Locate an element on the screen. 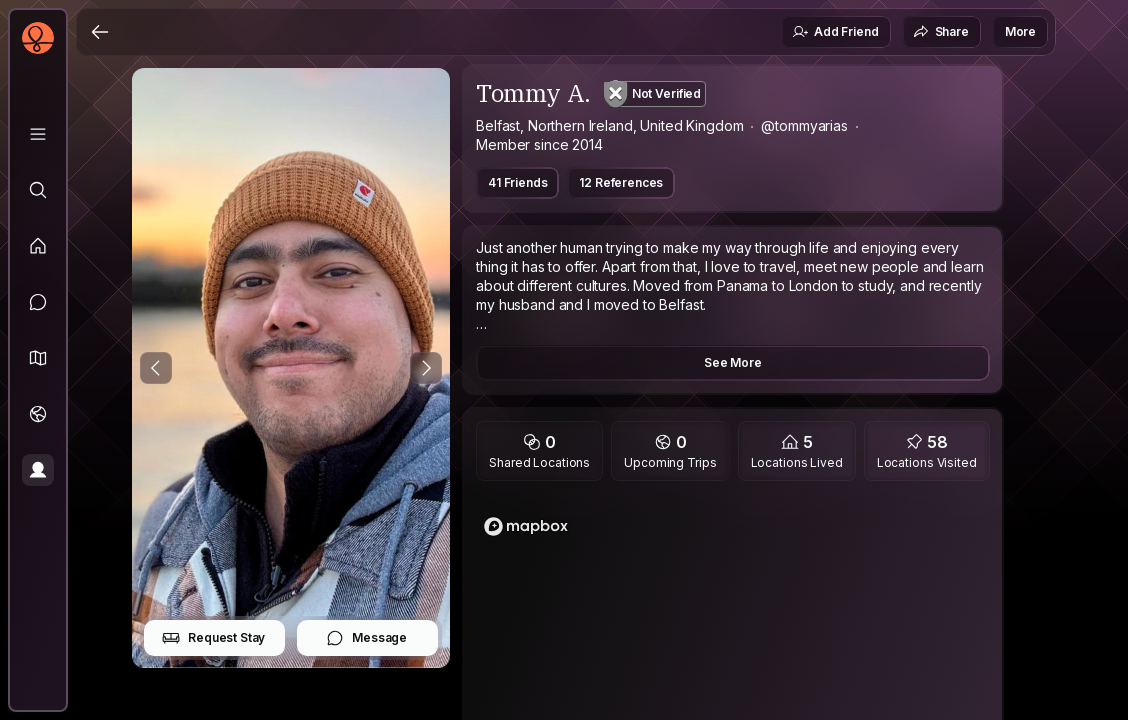  [Messages] is located at coordinates (38, 302).